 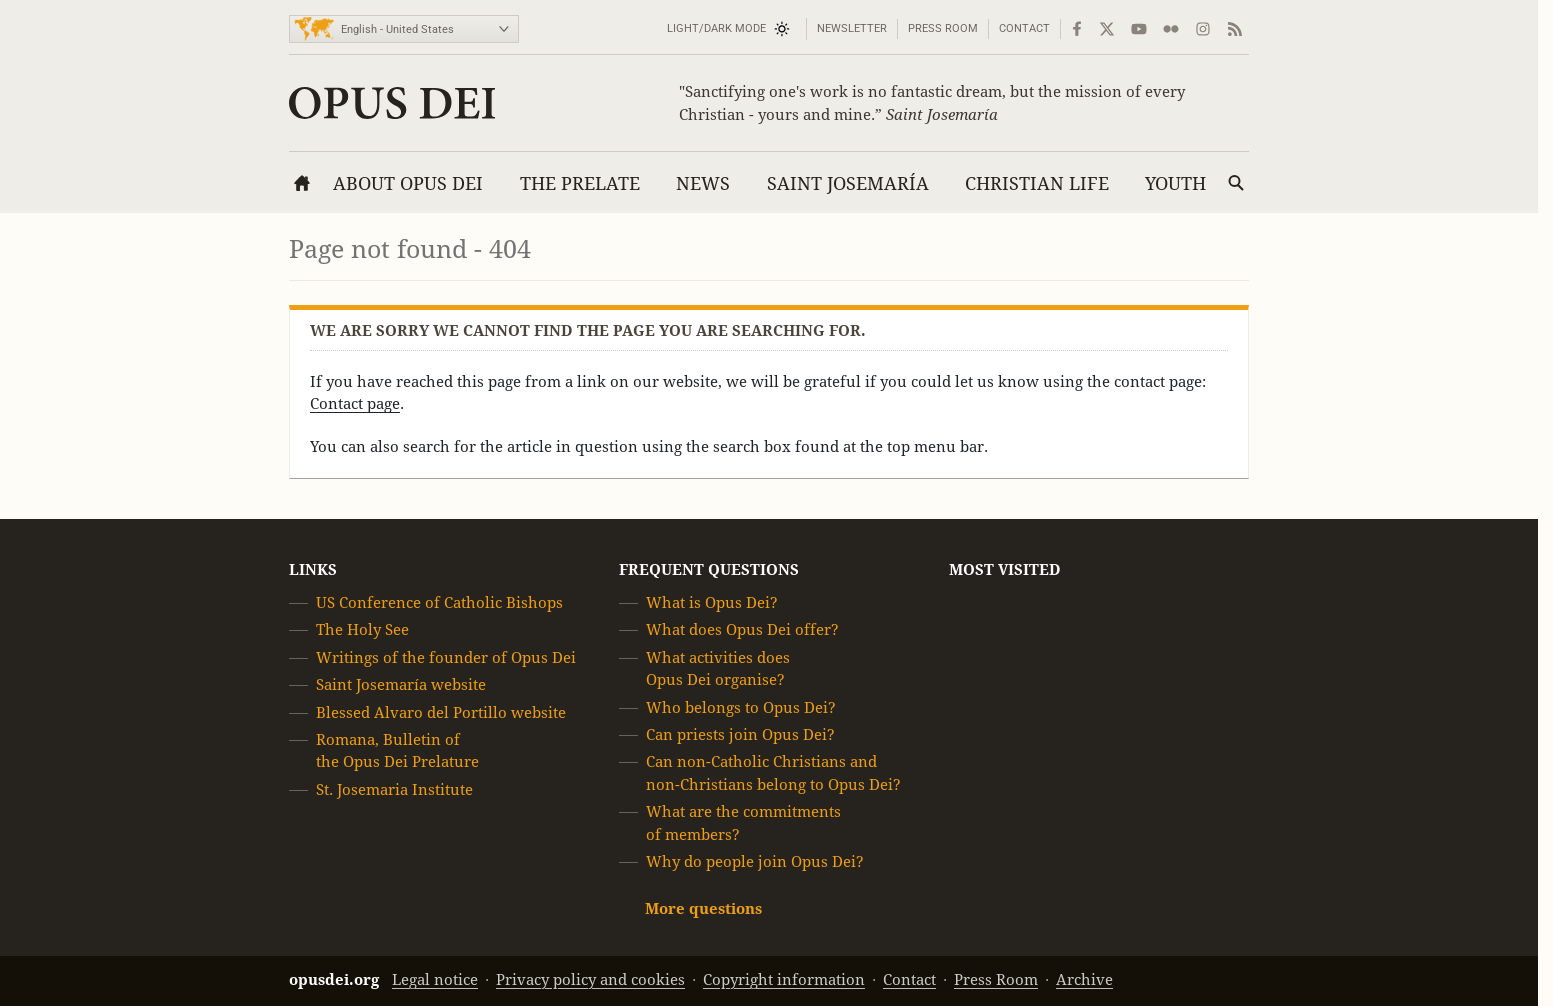 What do you see at coordinates (1084, 979) in the screenshot?
I see `Archive` at bounding box center [1084, 979].